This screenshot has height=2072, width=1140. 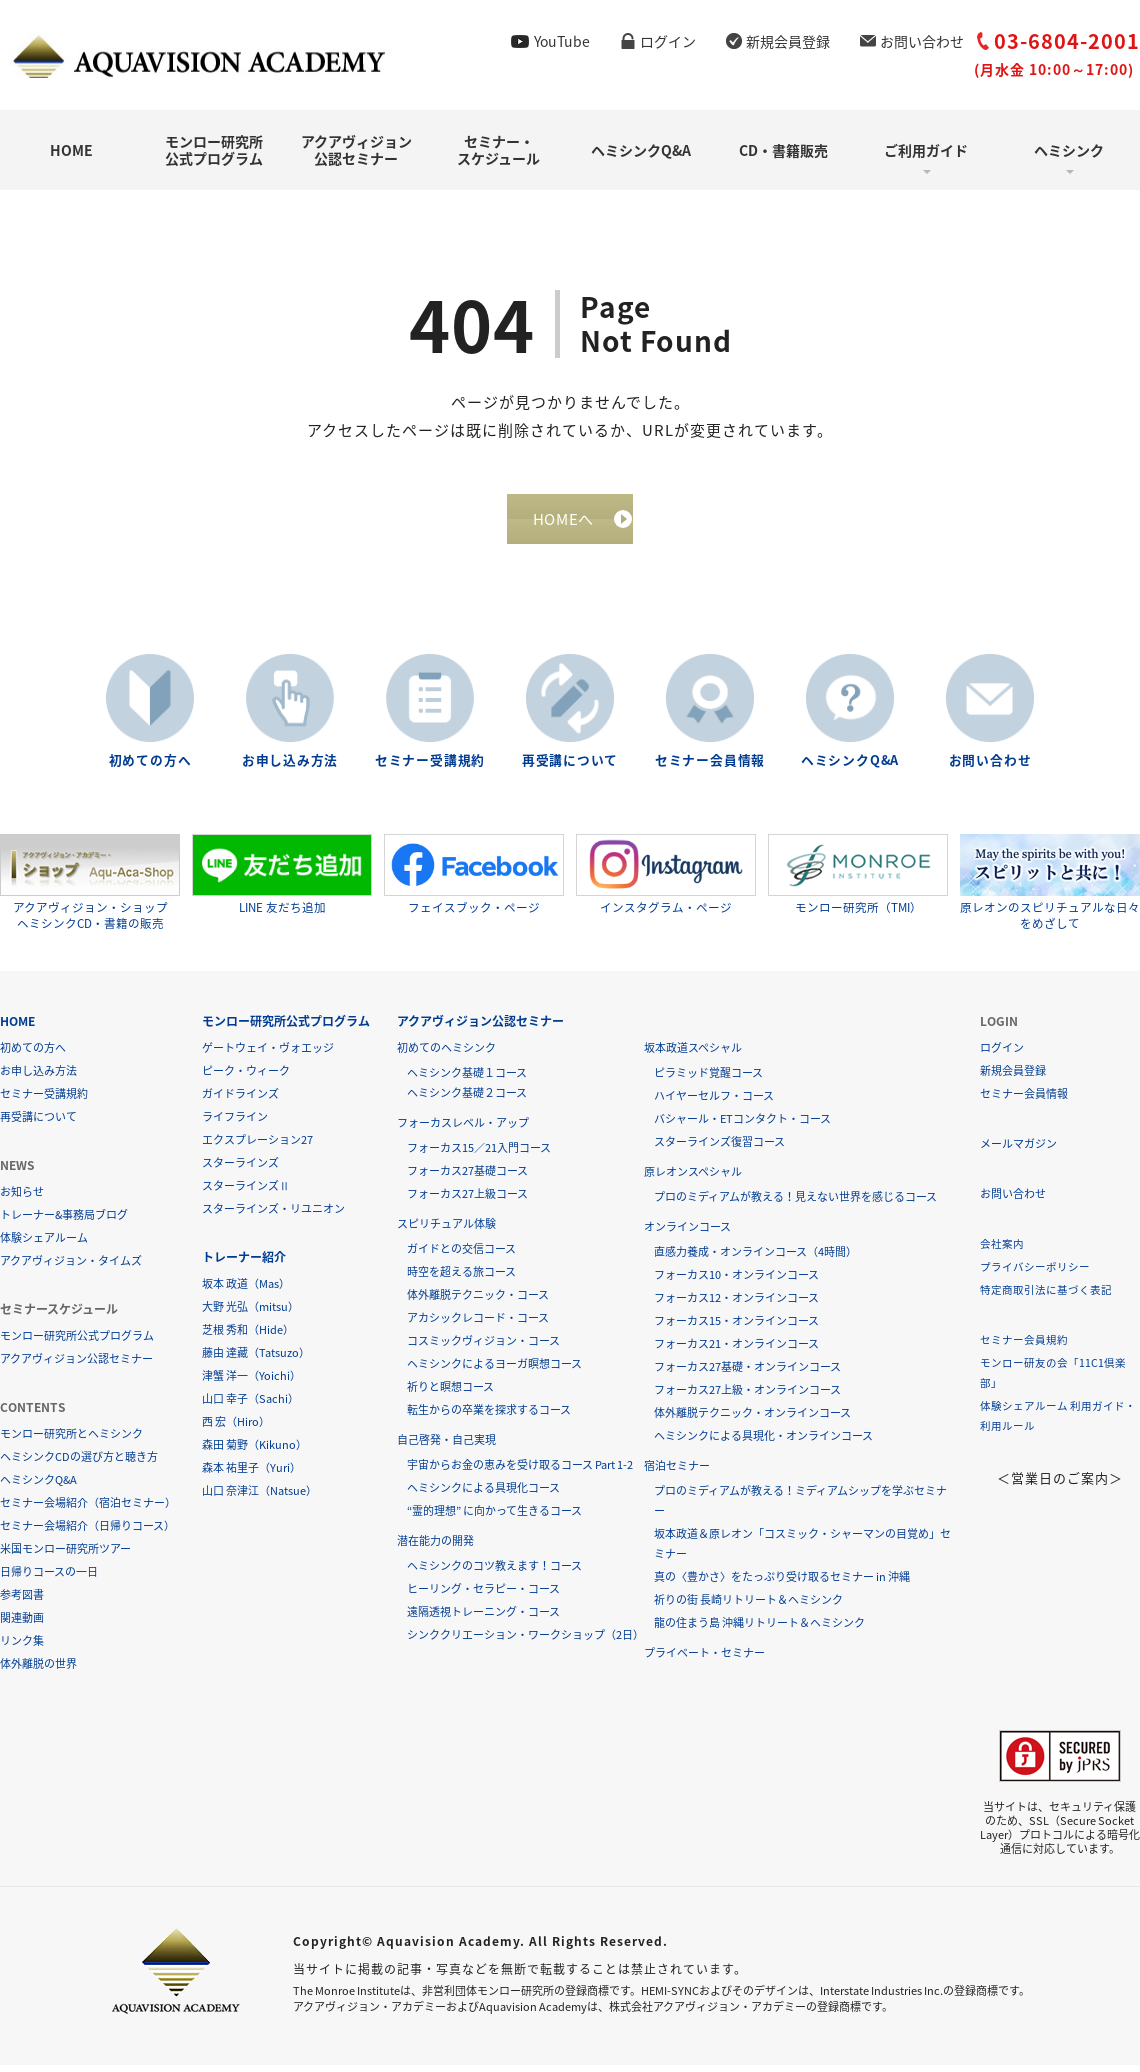 I want to click on フェイスブック・ページ, so click(x=474, y=881).